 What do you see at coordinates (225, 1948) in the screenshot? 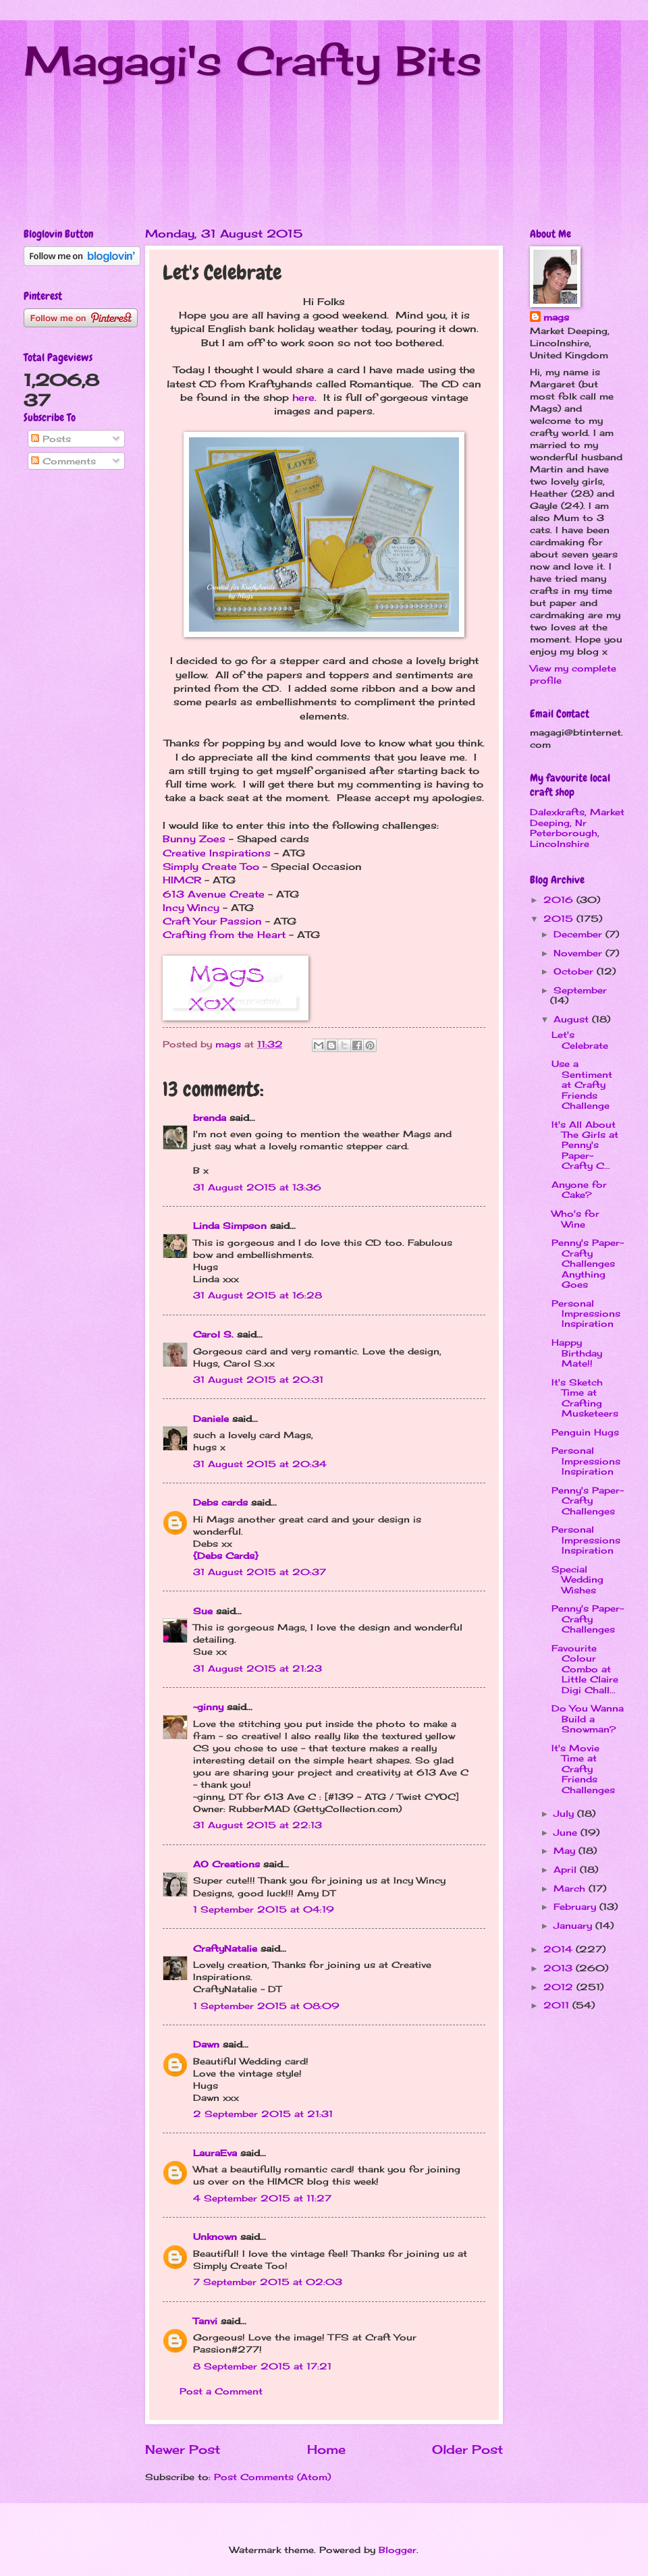
I see `CraftyNatalie` at bounding box center [225, 1948].